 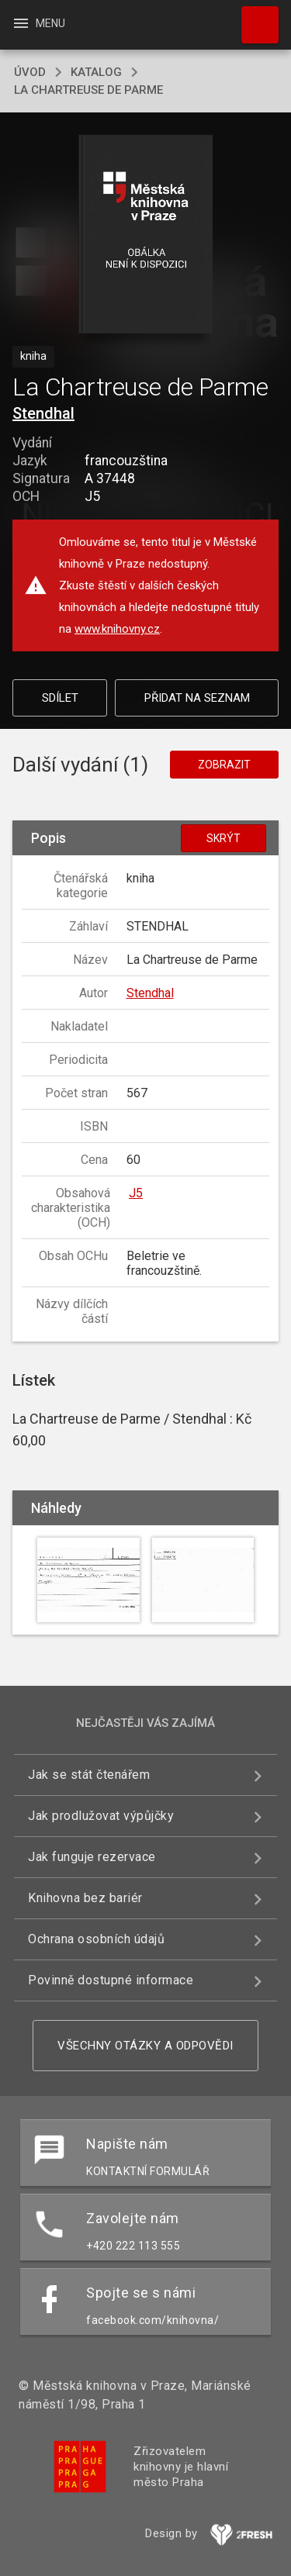 I want to click on Menu, so click(x=38, y=23).